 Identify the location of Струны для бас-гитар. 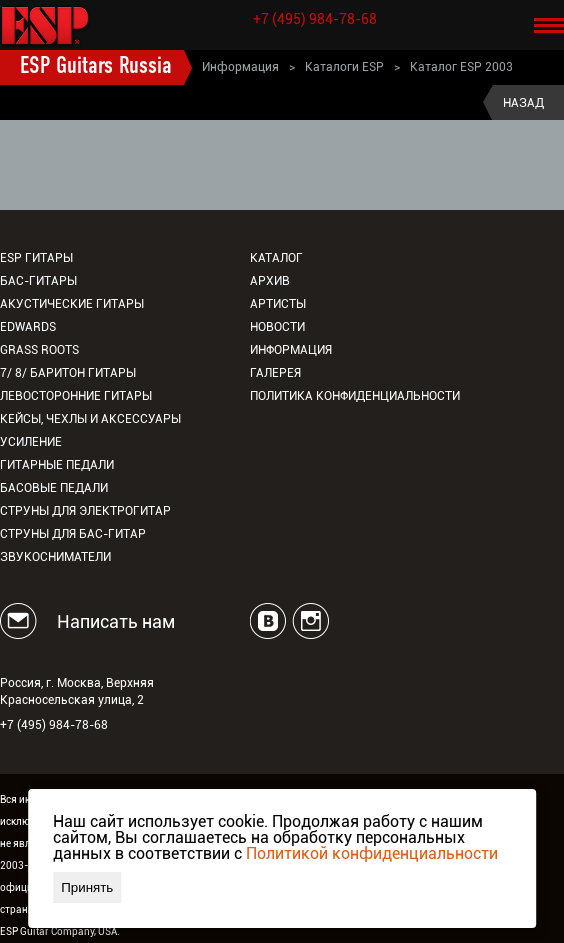
(73, 534).